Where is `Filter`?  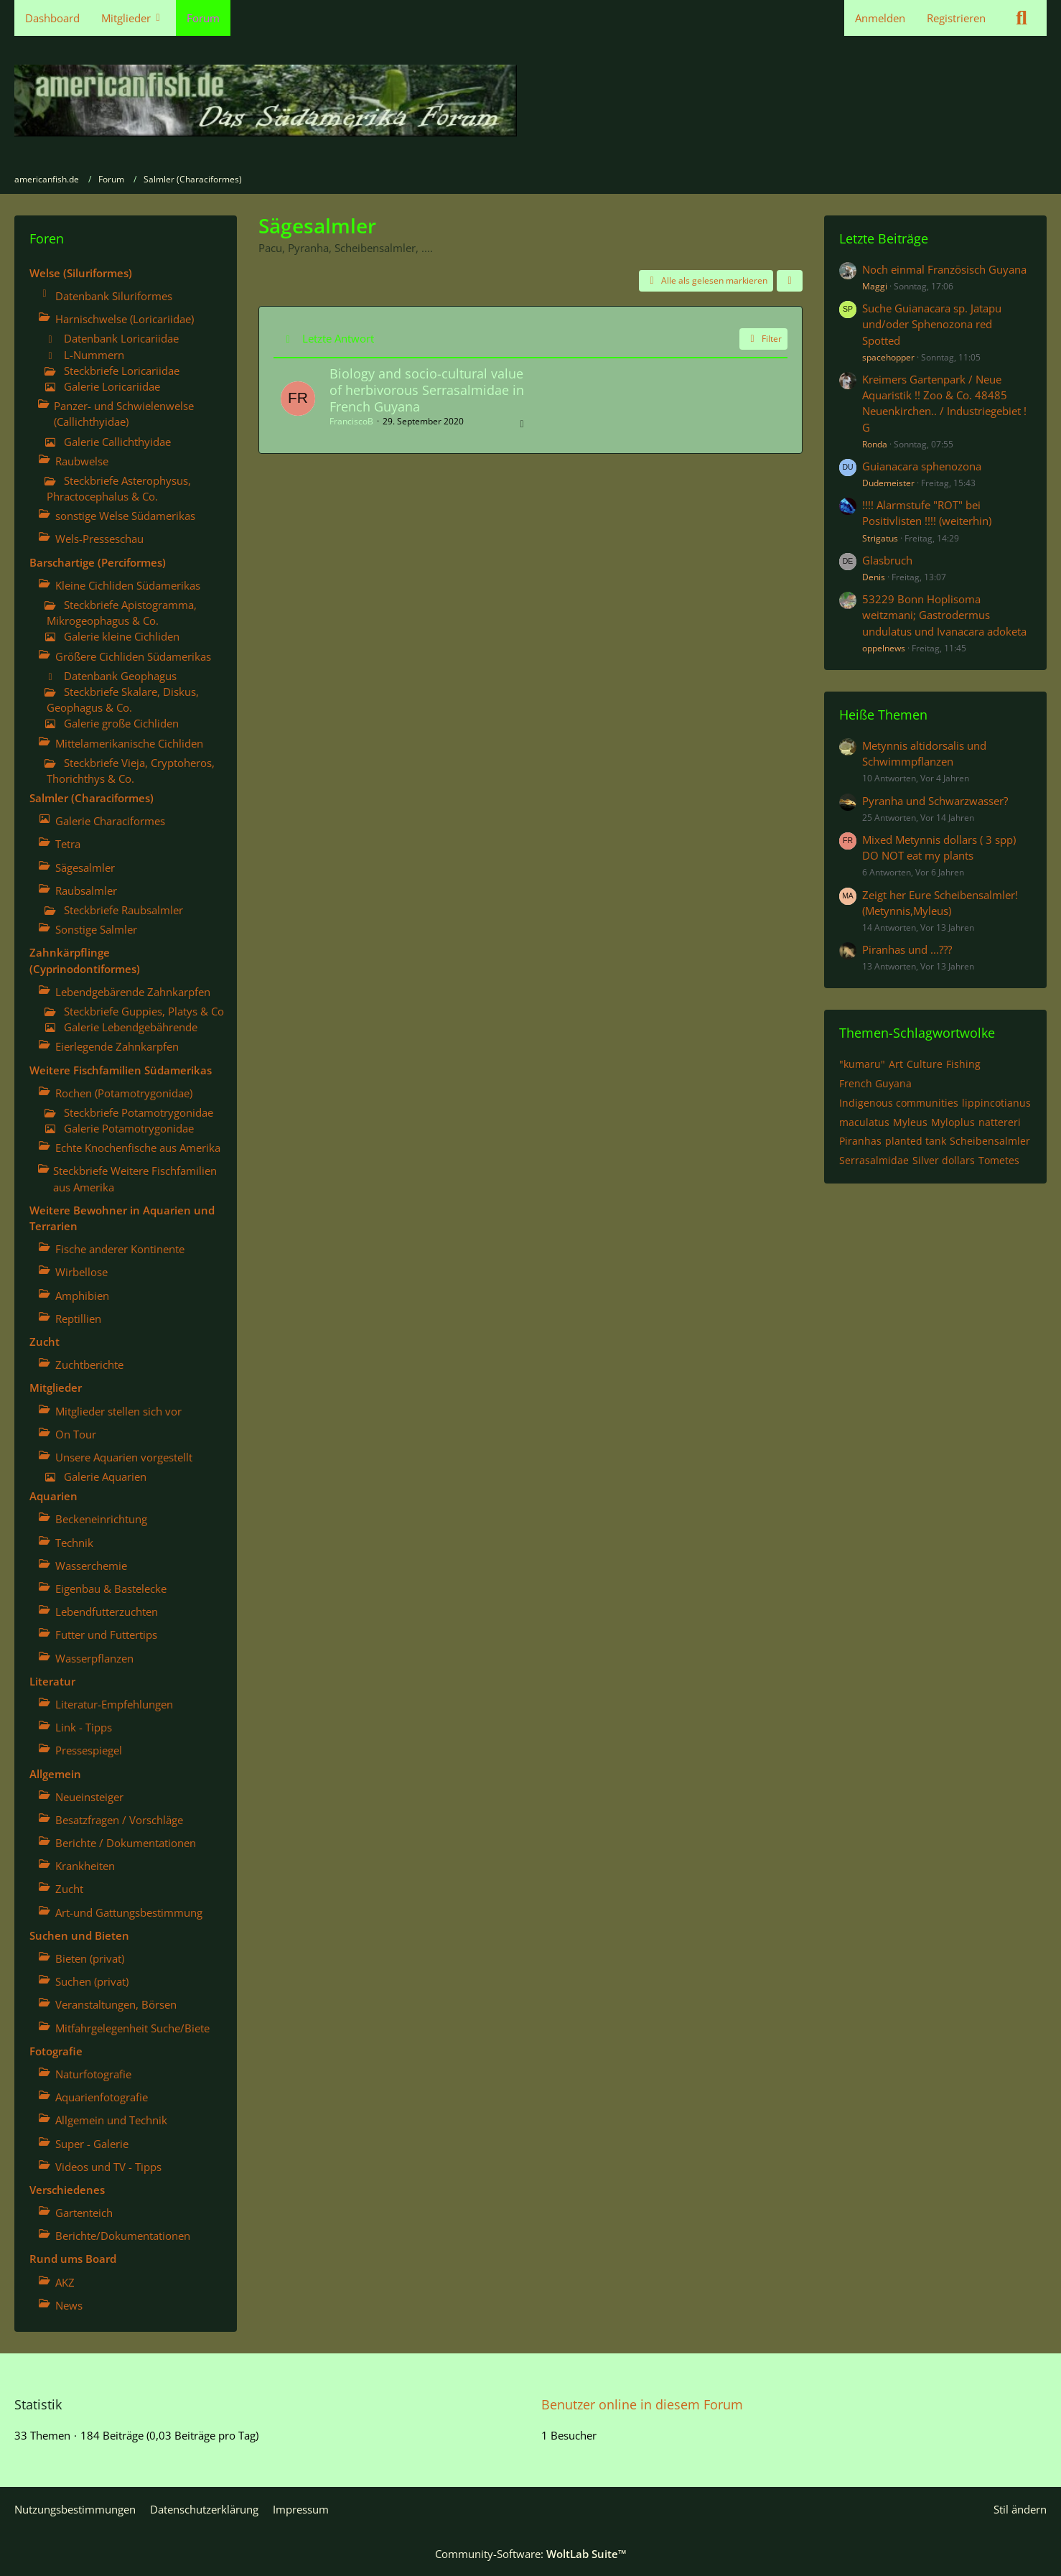 Filter is located at coordinates (763, 339).